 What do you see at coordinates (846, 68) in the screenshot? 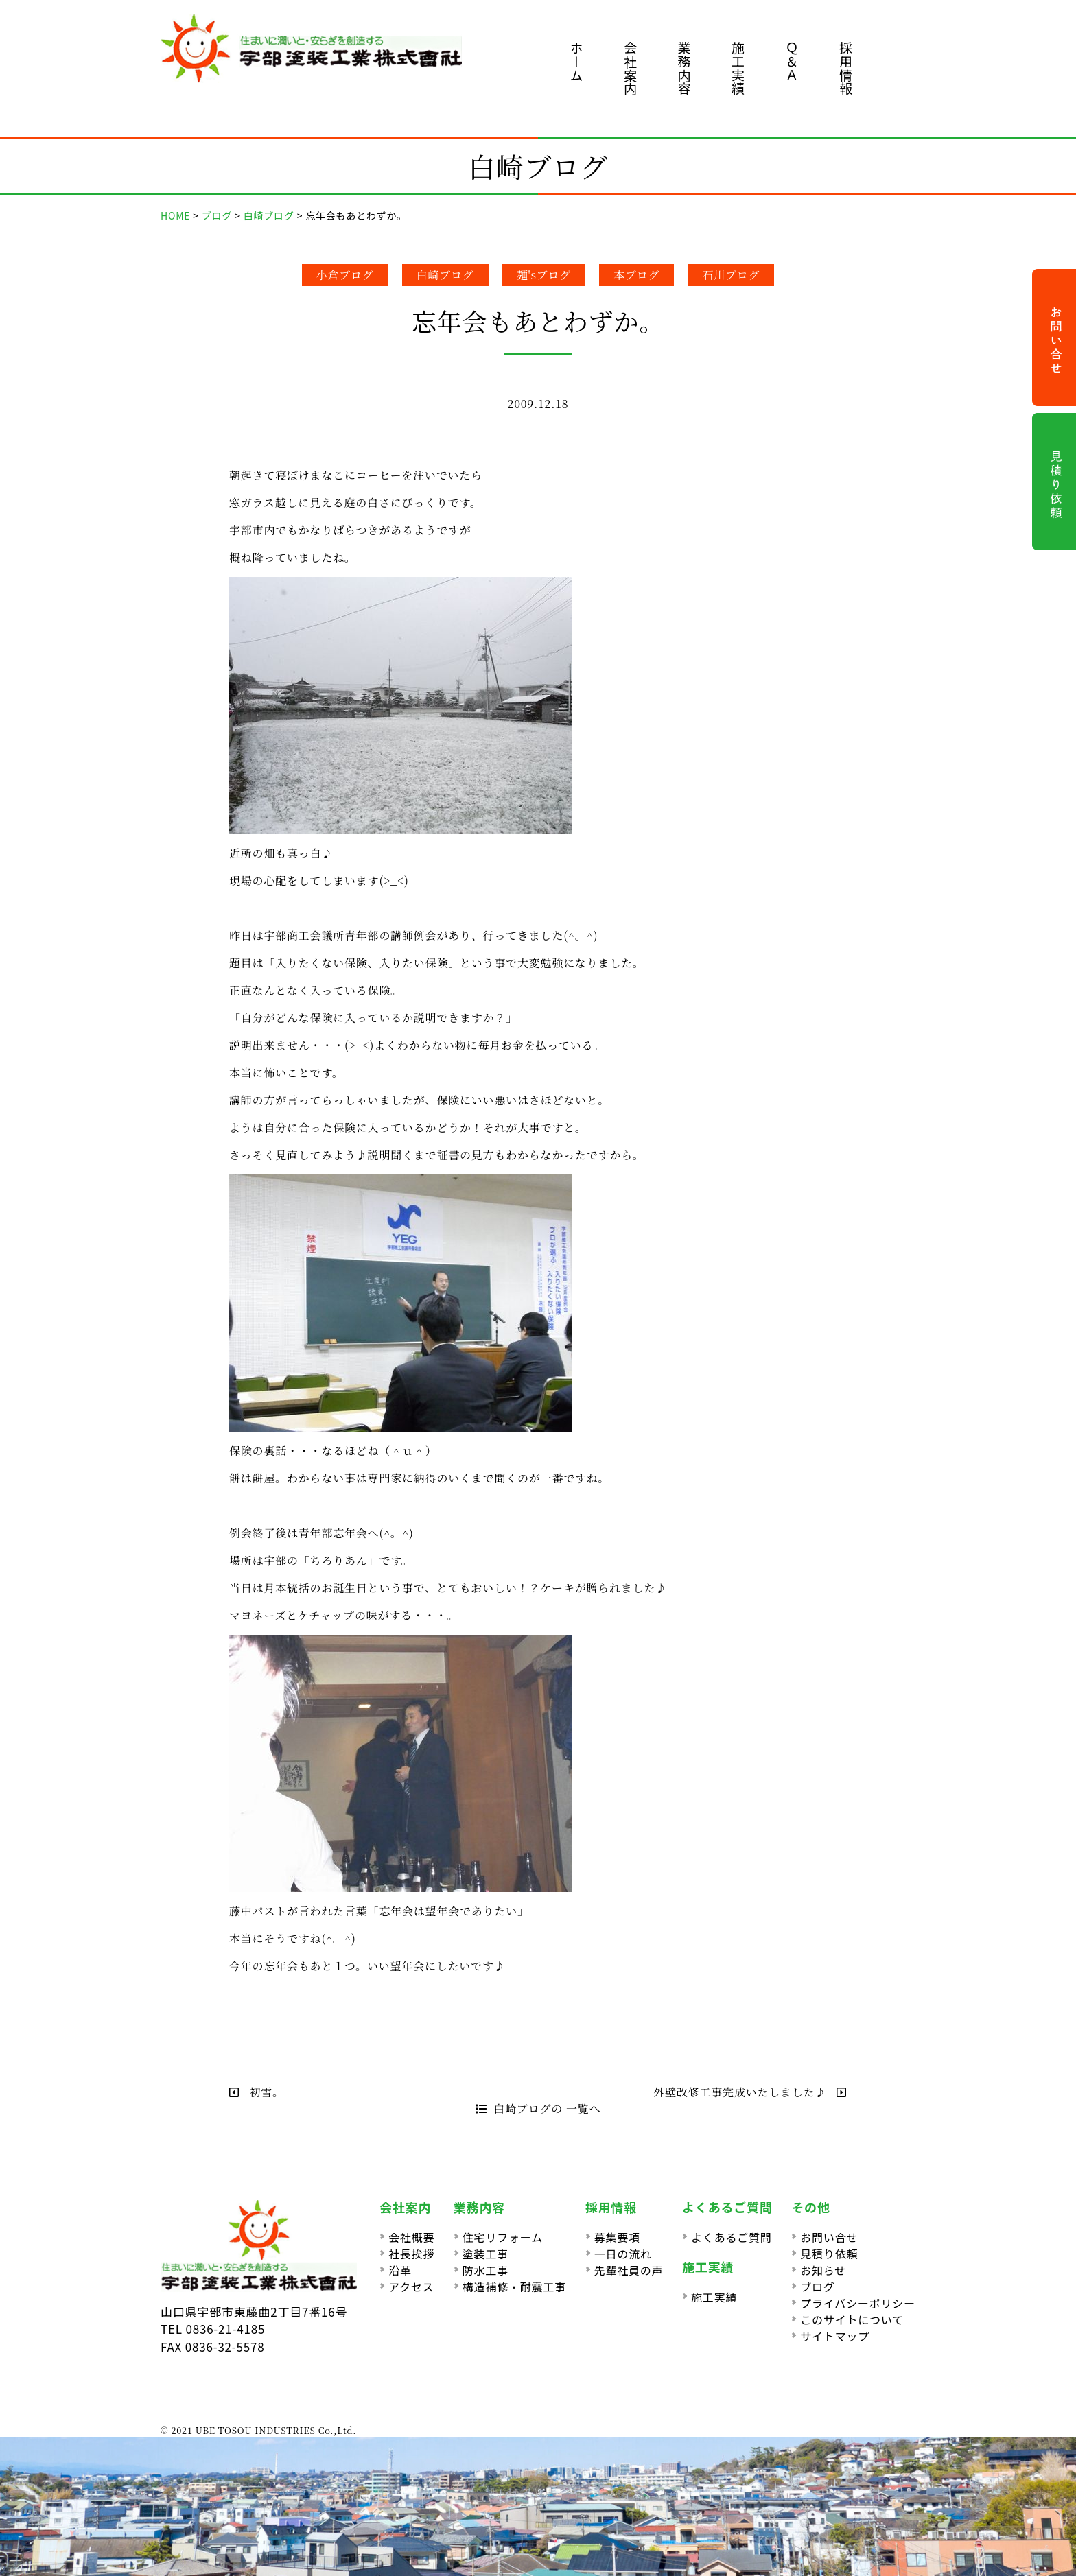
I see `採用情報` at bounding box center [846, 68].